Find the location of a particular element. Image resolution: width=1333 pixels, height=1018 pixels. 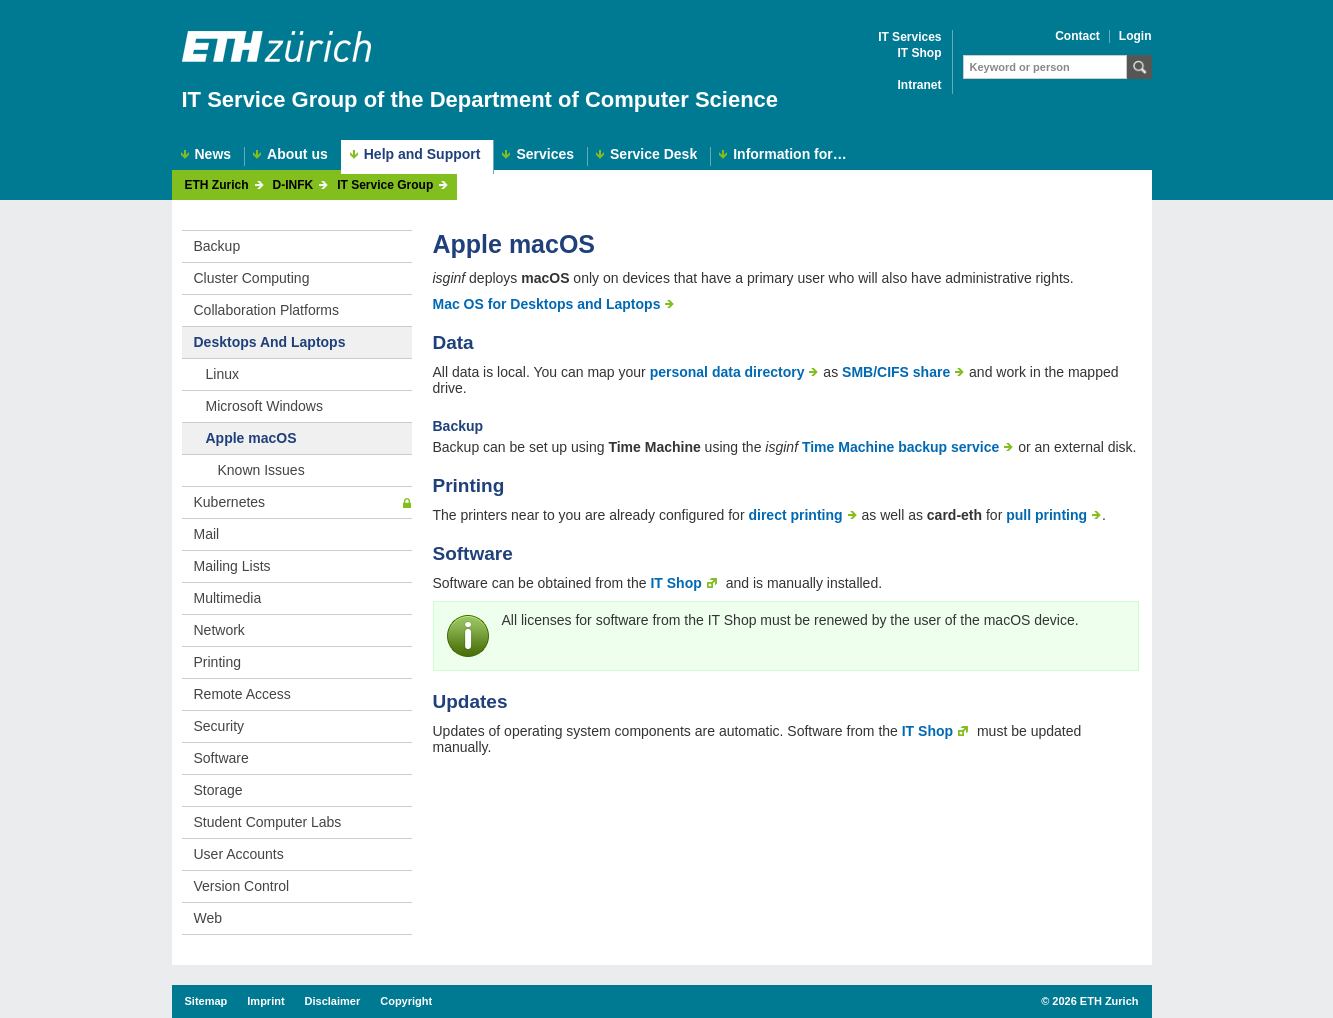

Login is located at coordinates (1135, 36).